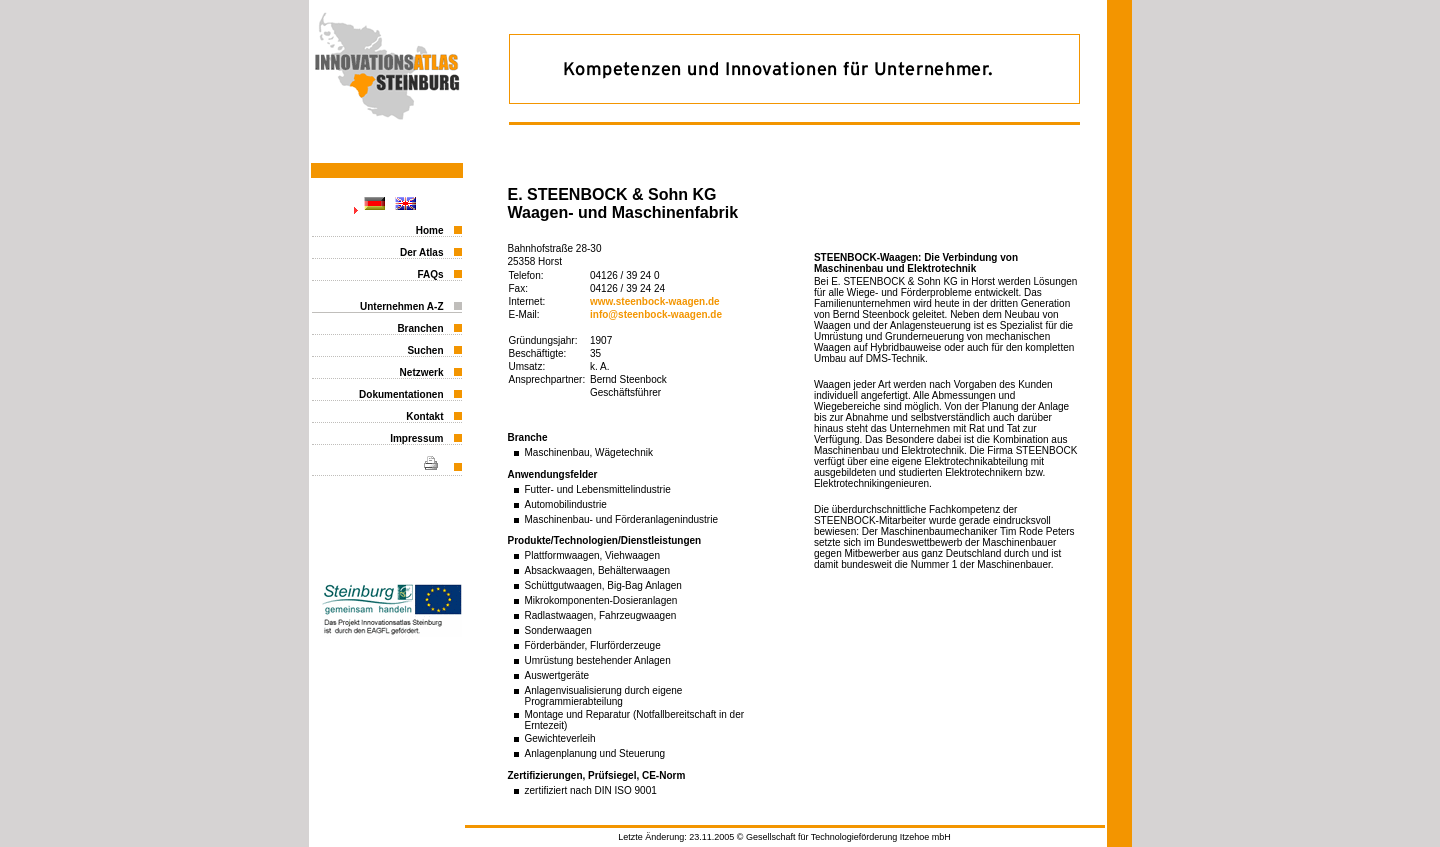  Describe the element at coordinates (420, 328) in the screenshot. I see `Branchen` at that location.